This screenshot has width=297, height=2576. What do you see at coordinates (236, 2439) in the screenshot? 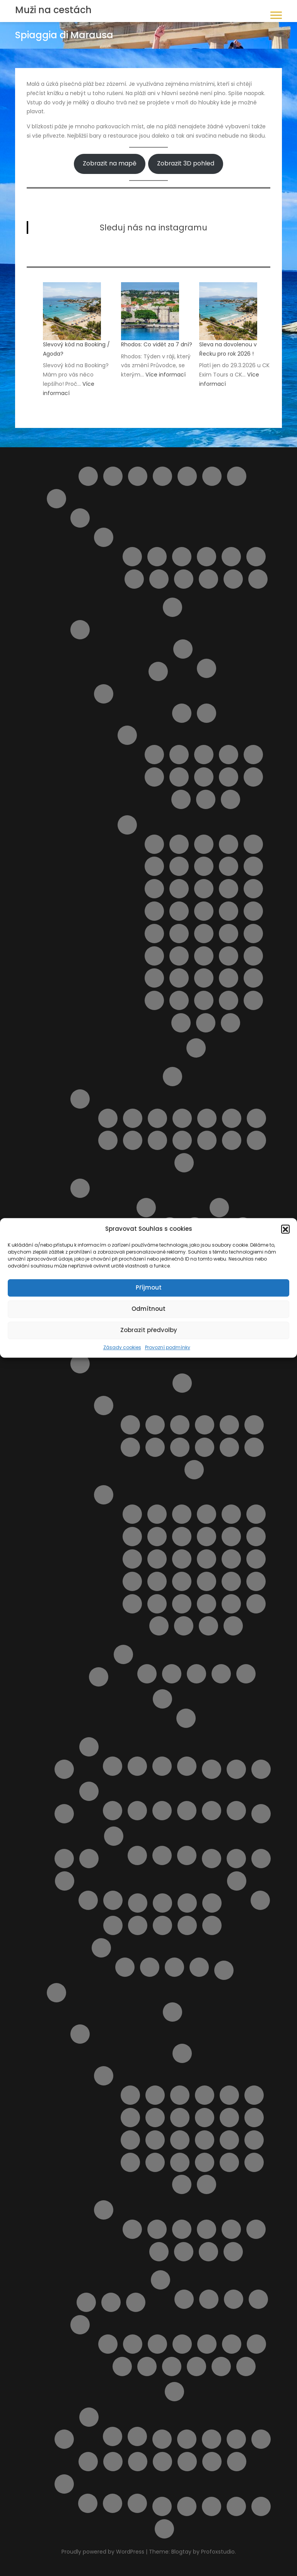
I see `Ubytování od českých majitelů` at bounding box center [236, 2439].